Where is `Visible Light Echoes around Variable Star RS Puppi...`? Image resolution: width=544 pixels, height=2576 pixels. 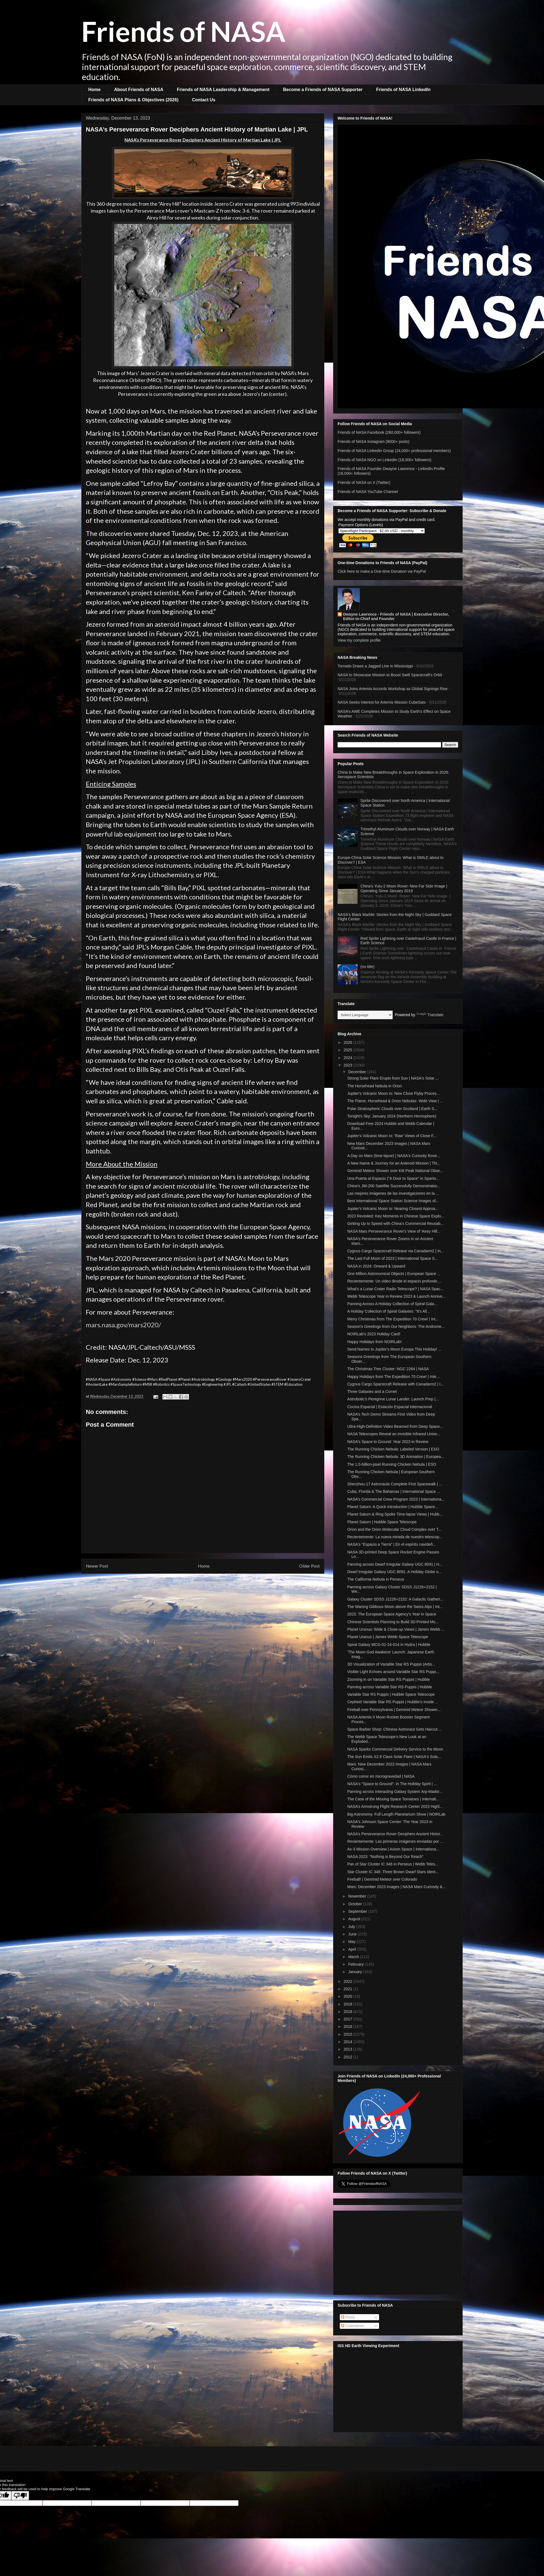
Visible Light Echoes around Variable Star RS Puppi... is located at coordinates (393, 1671).